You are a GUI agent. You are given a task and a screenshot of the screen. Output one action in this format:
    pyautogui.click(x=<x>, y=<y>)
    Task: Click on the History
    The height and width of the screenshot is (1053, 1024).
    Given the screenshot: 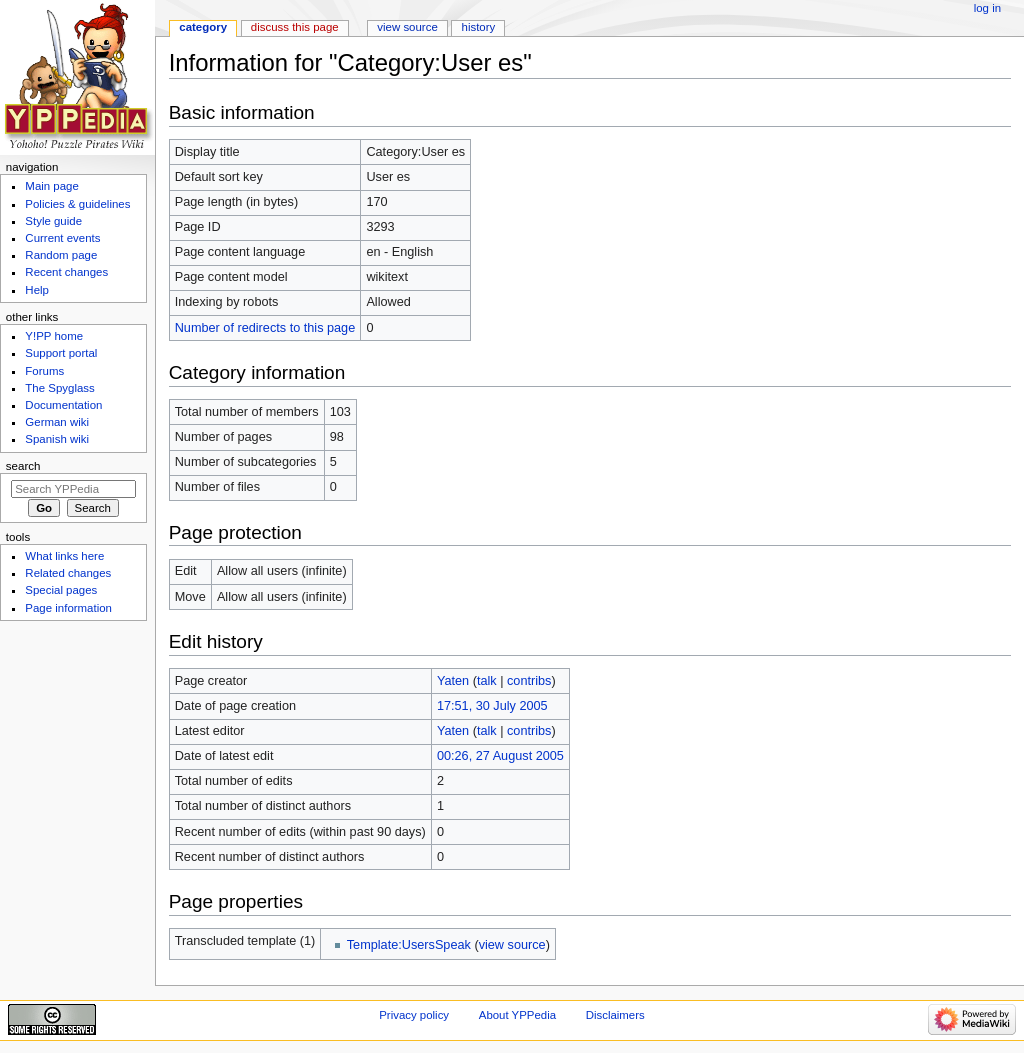 What is the action you would take?
    pyautogui.click(x=479, y=27)
    